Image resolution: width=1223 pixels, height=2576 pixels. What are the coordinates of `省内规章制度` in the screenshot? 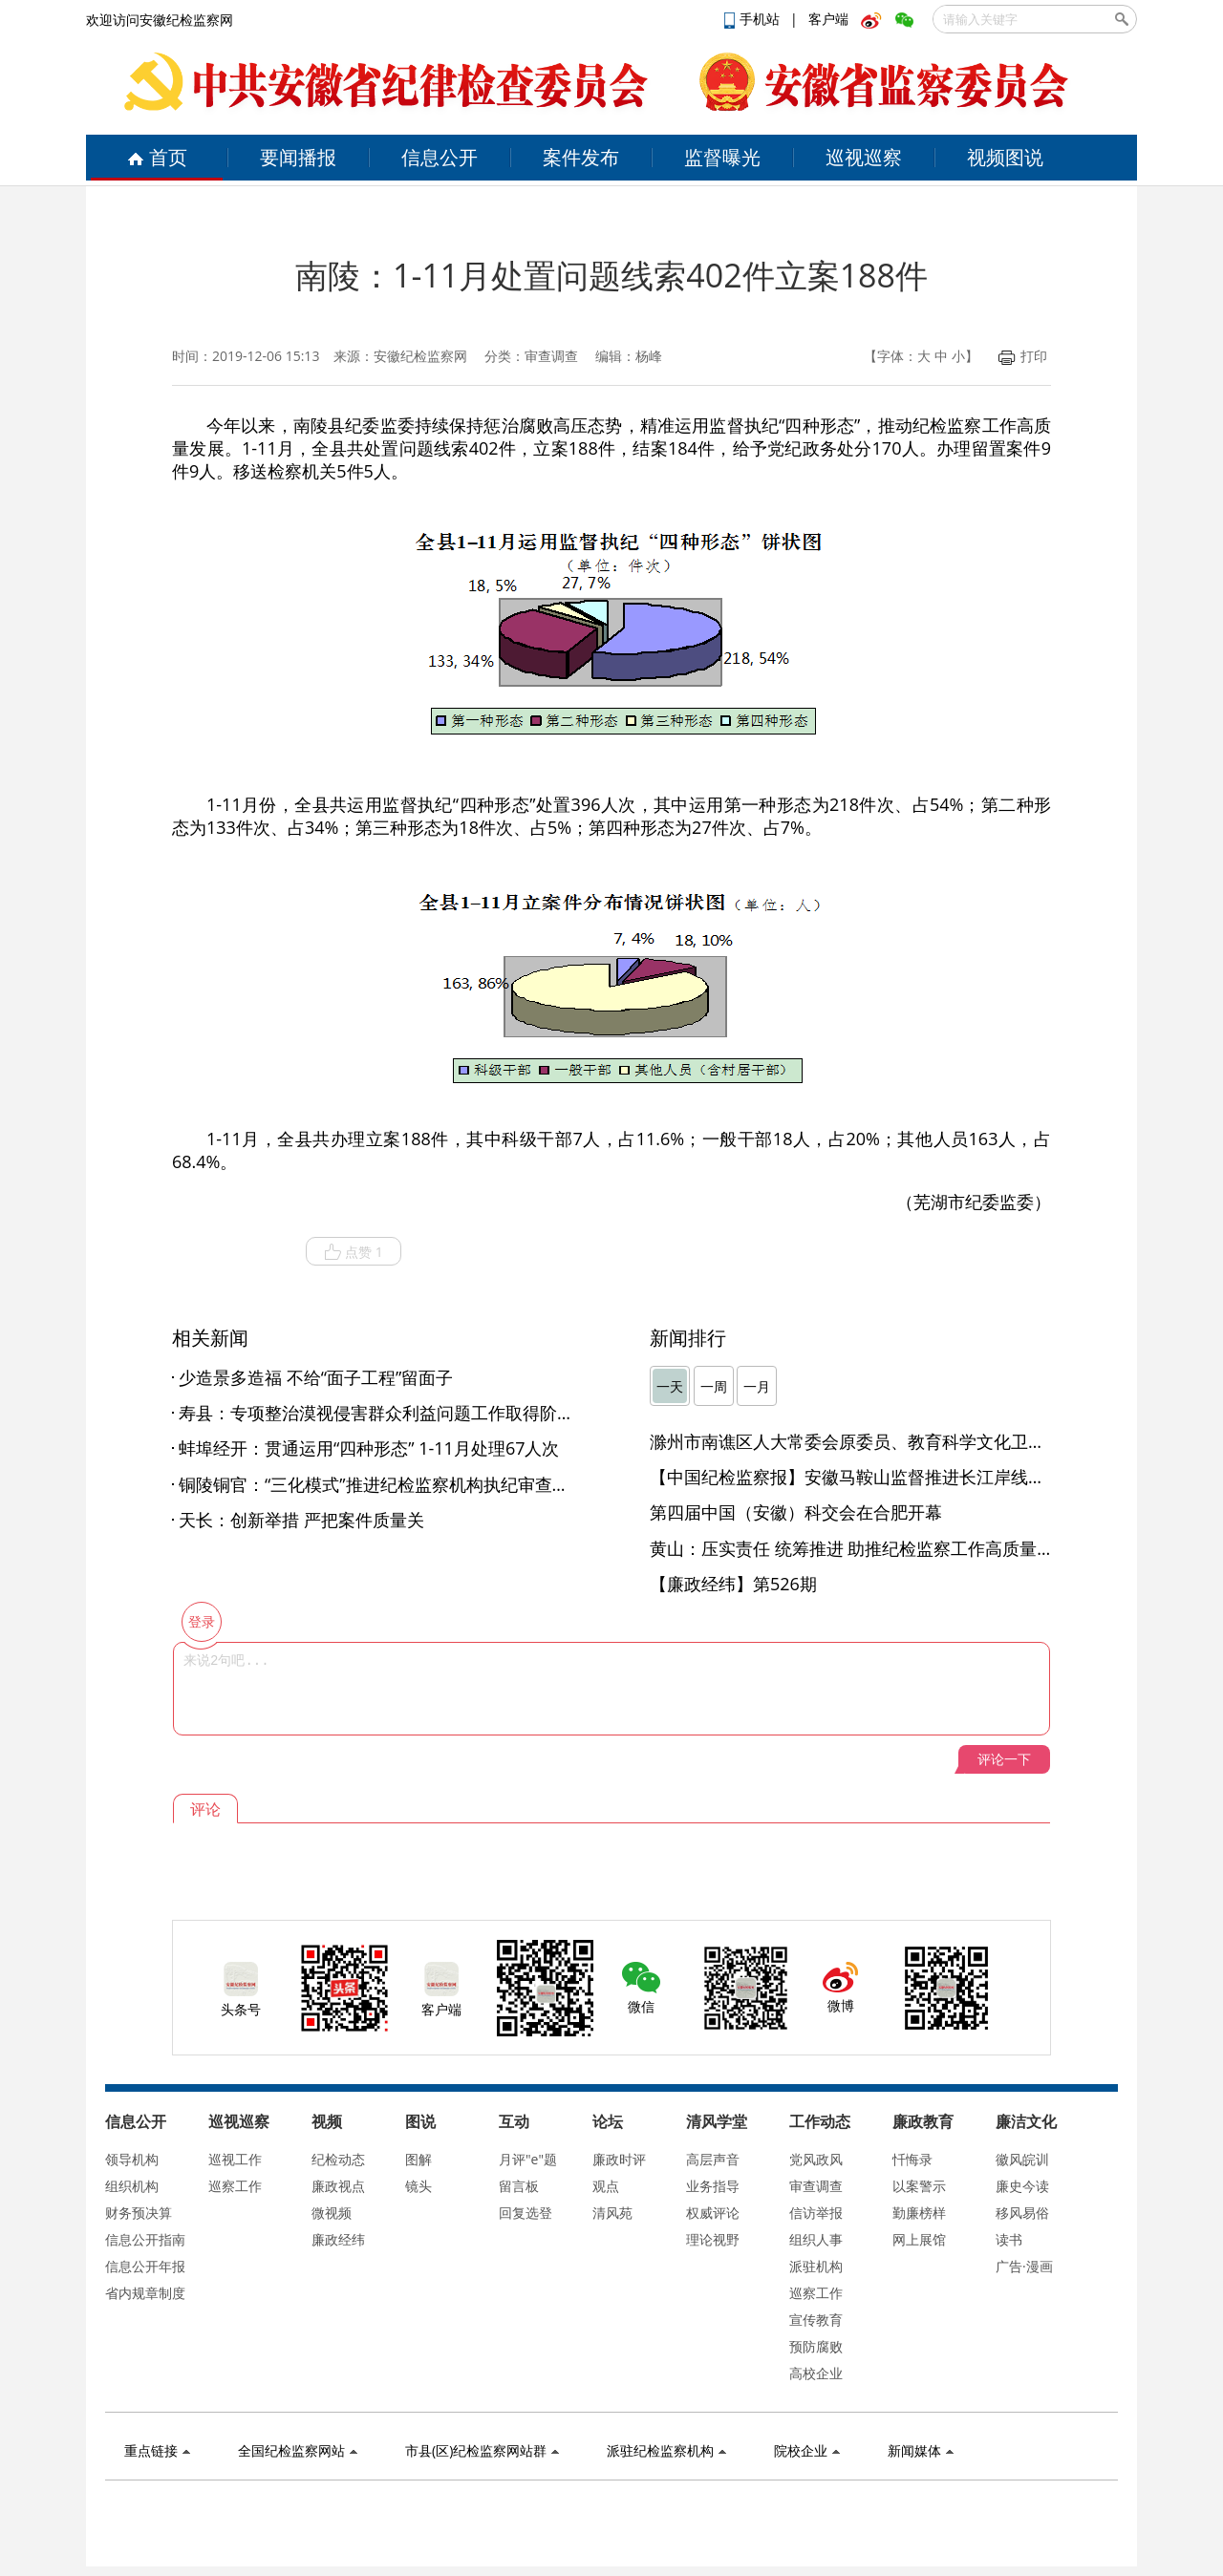 It's located at (145, 2293).